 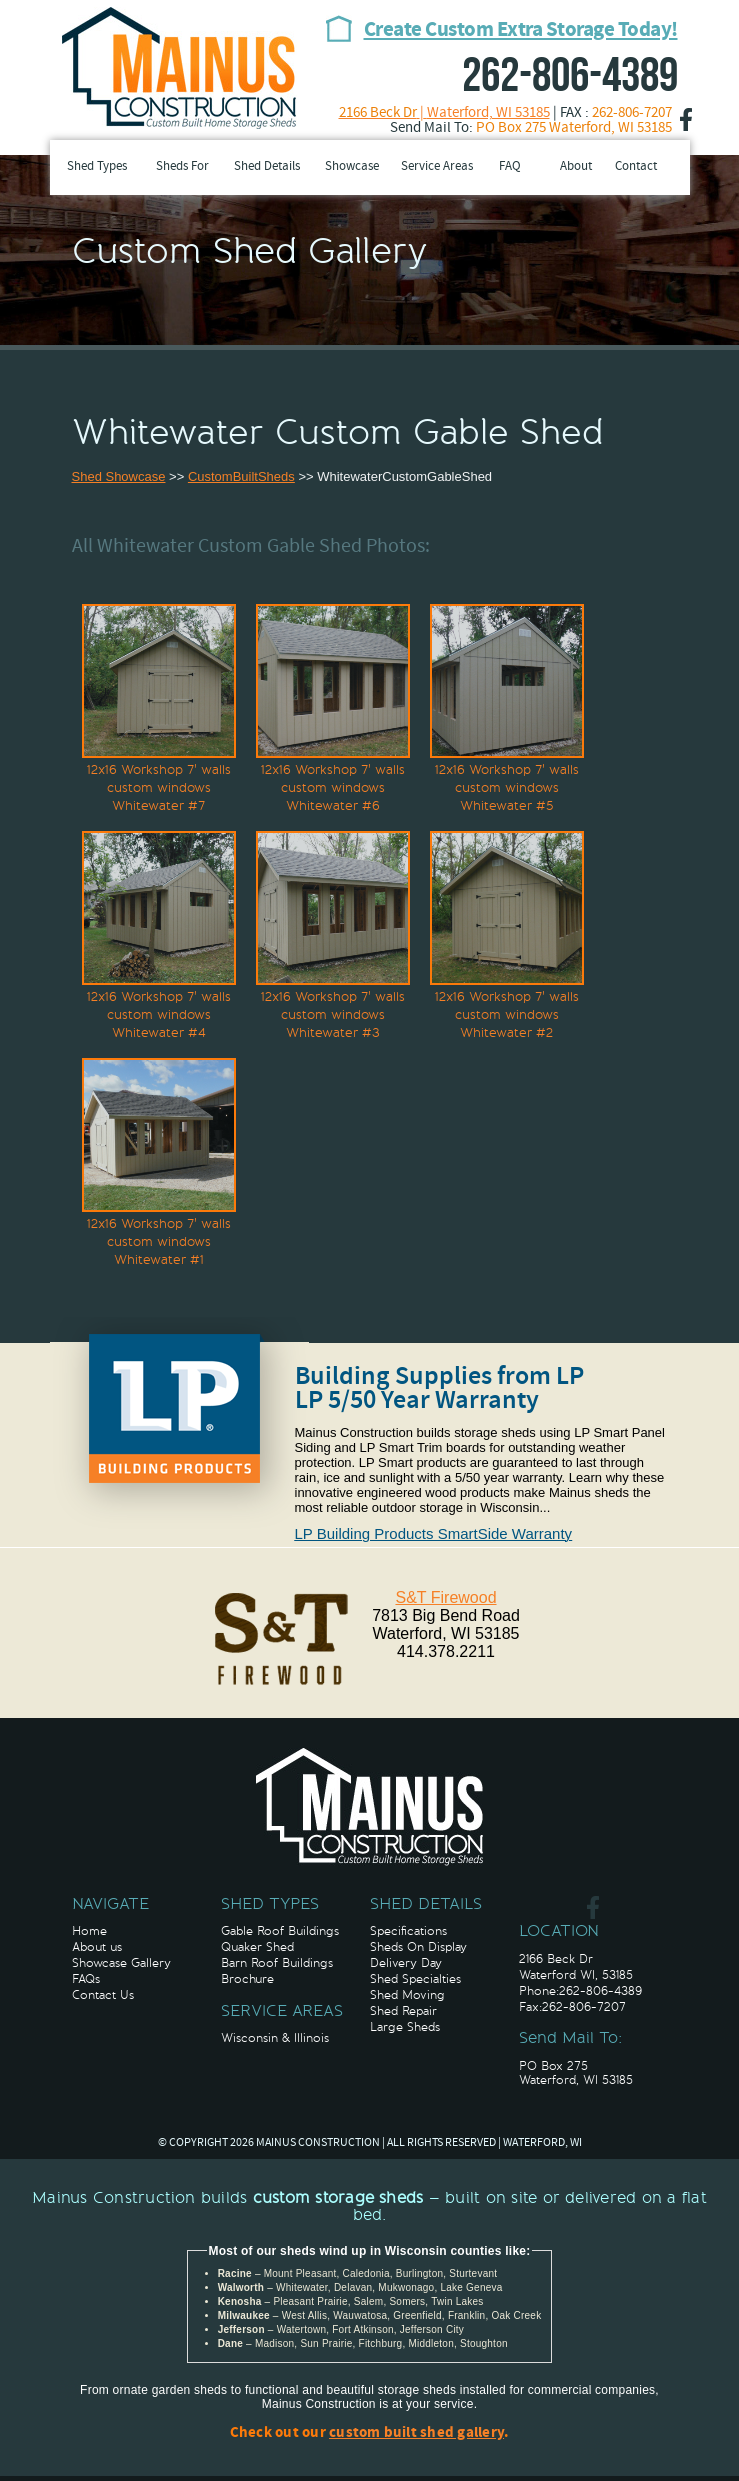 What do you see at coordinates (182, 167) in the screenshot?
I see `Sheds For` at bounding box center [182, 167].